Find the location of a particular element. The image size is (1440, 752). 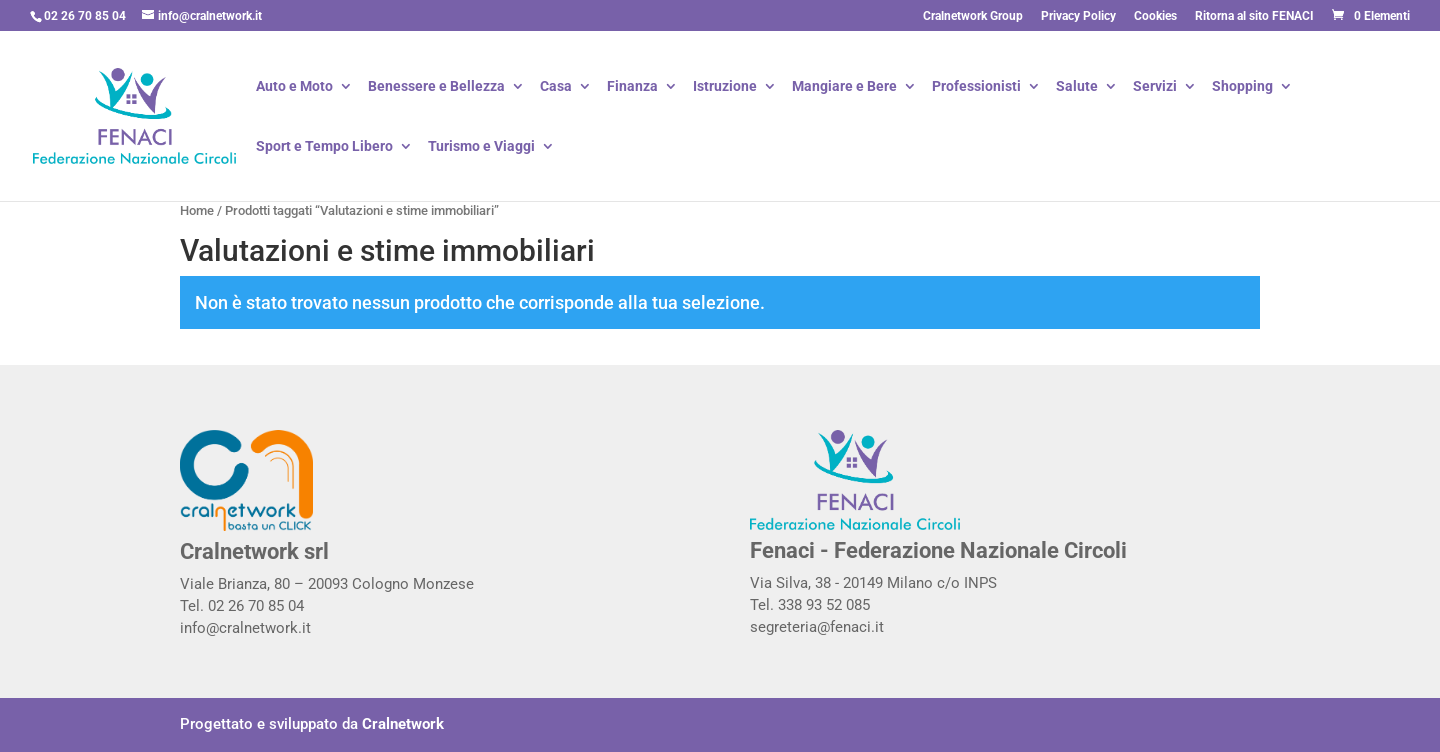

Cralnetwork Group is located at coordinates (973, 16).